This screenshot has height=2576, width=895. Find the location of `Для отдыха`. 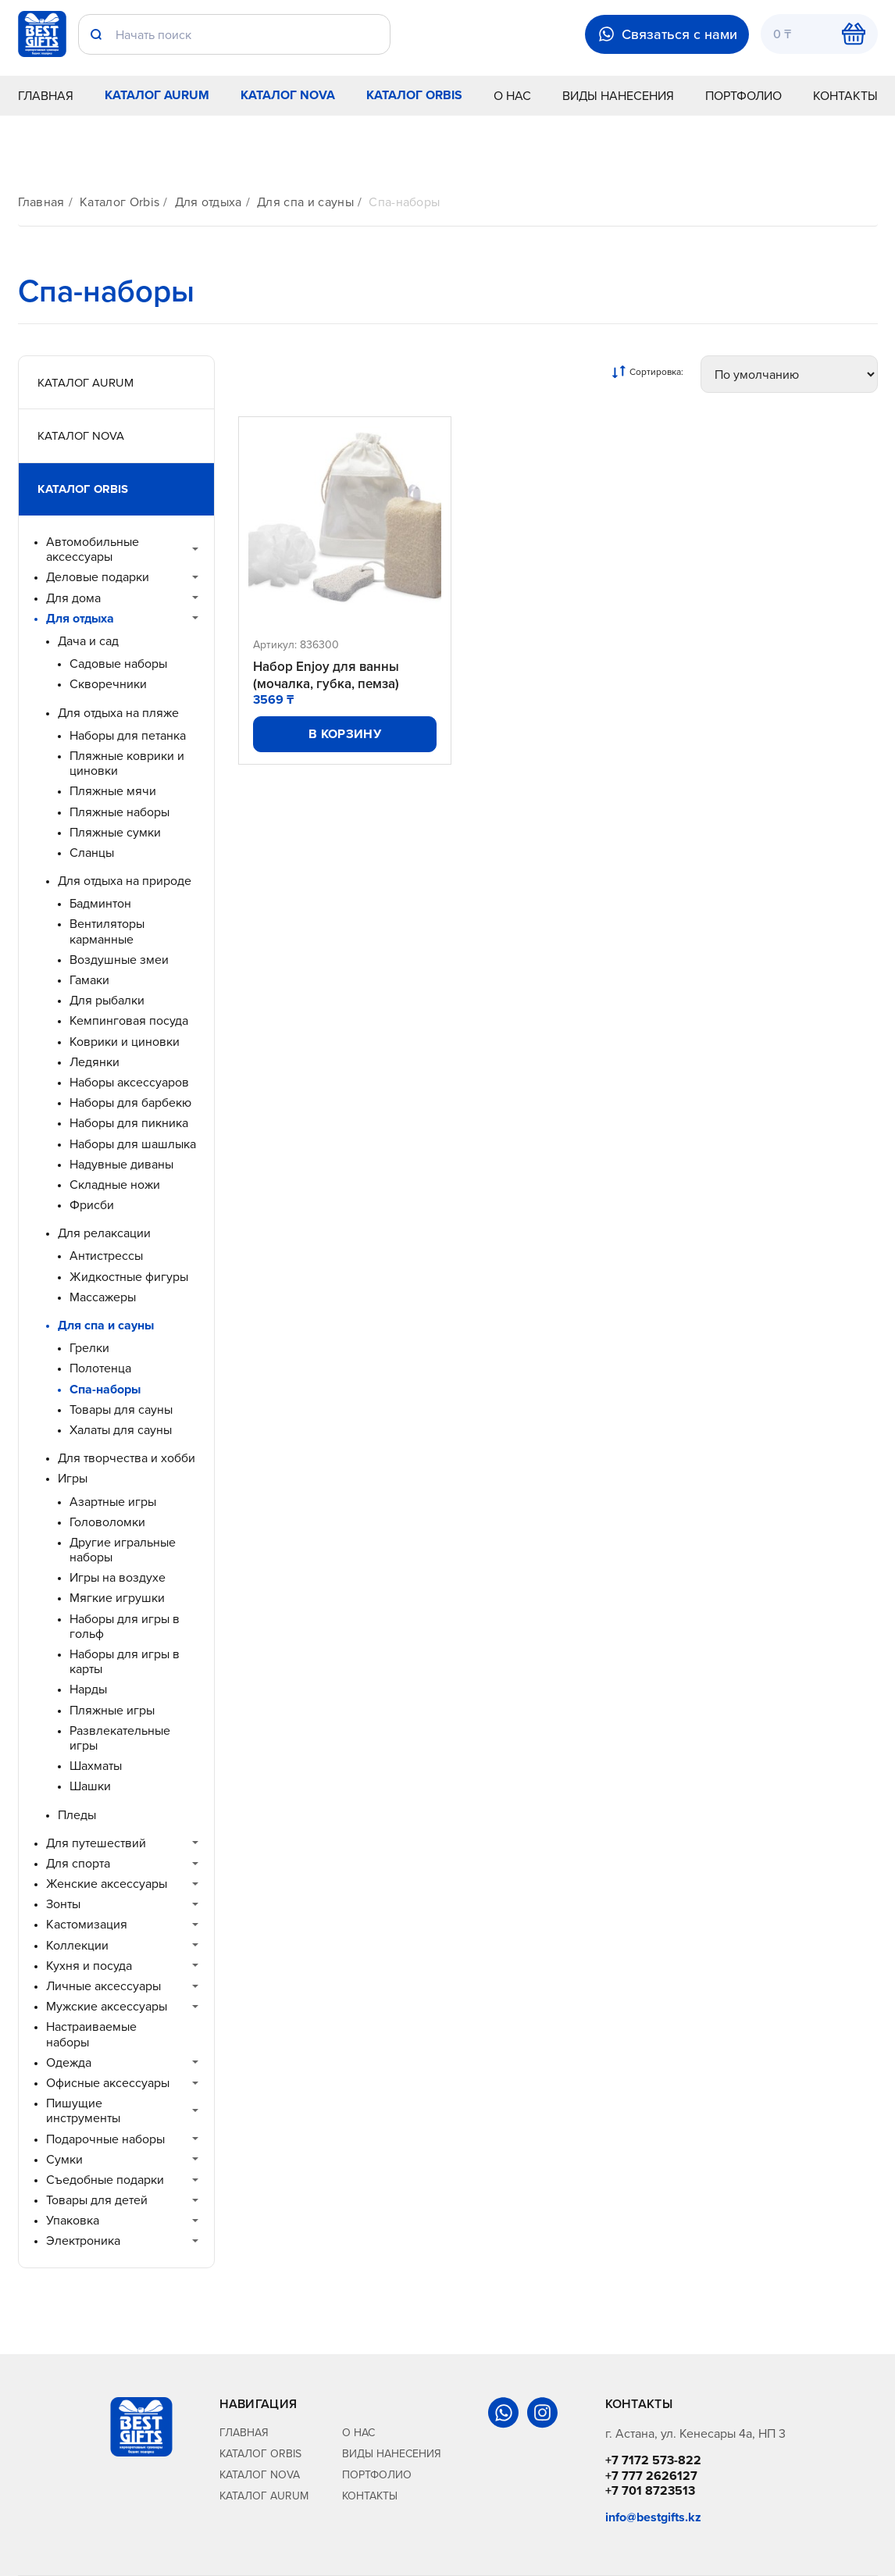

Для отдыха is located at coordinates (208, 202).